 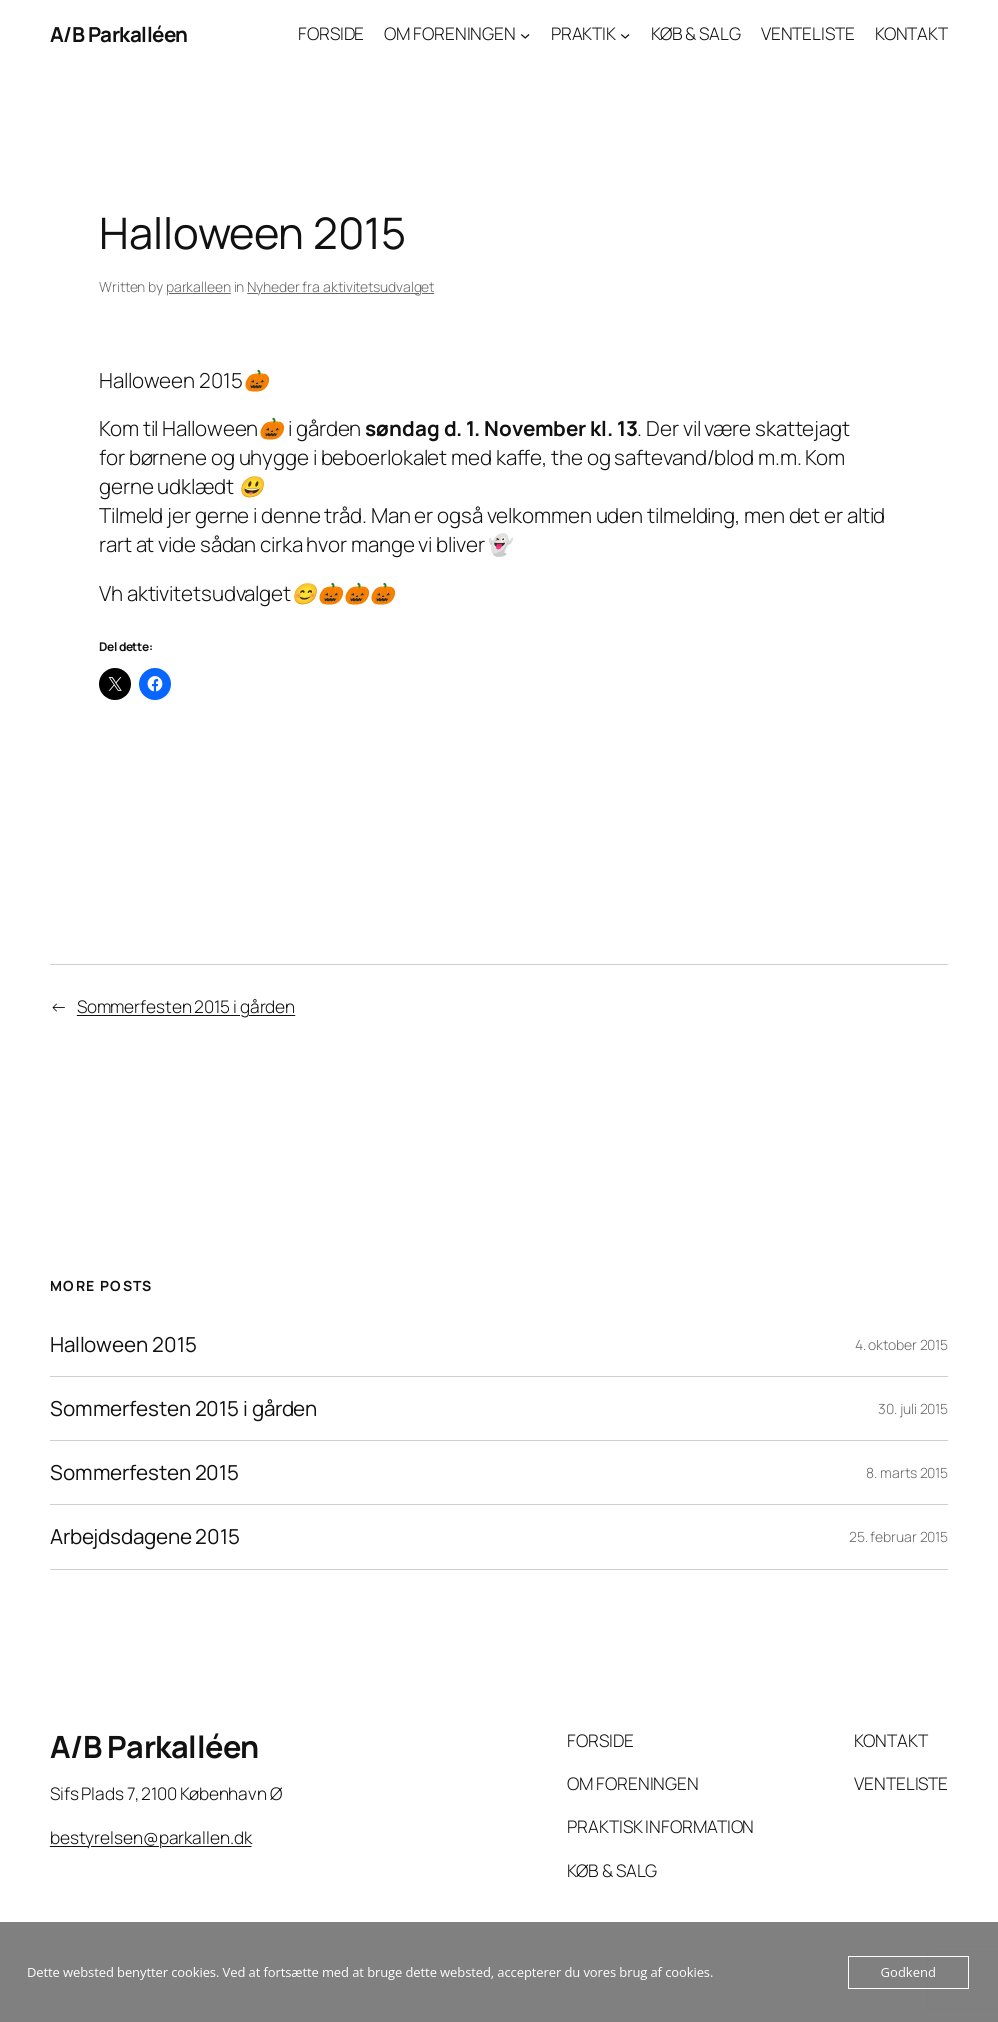 What do you see at coordinates (145, 1536) in the screenshot?
I see `Arbejdsdagene 2015` at bounding box center [145, 1536].